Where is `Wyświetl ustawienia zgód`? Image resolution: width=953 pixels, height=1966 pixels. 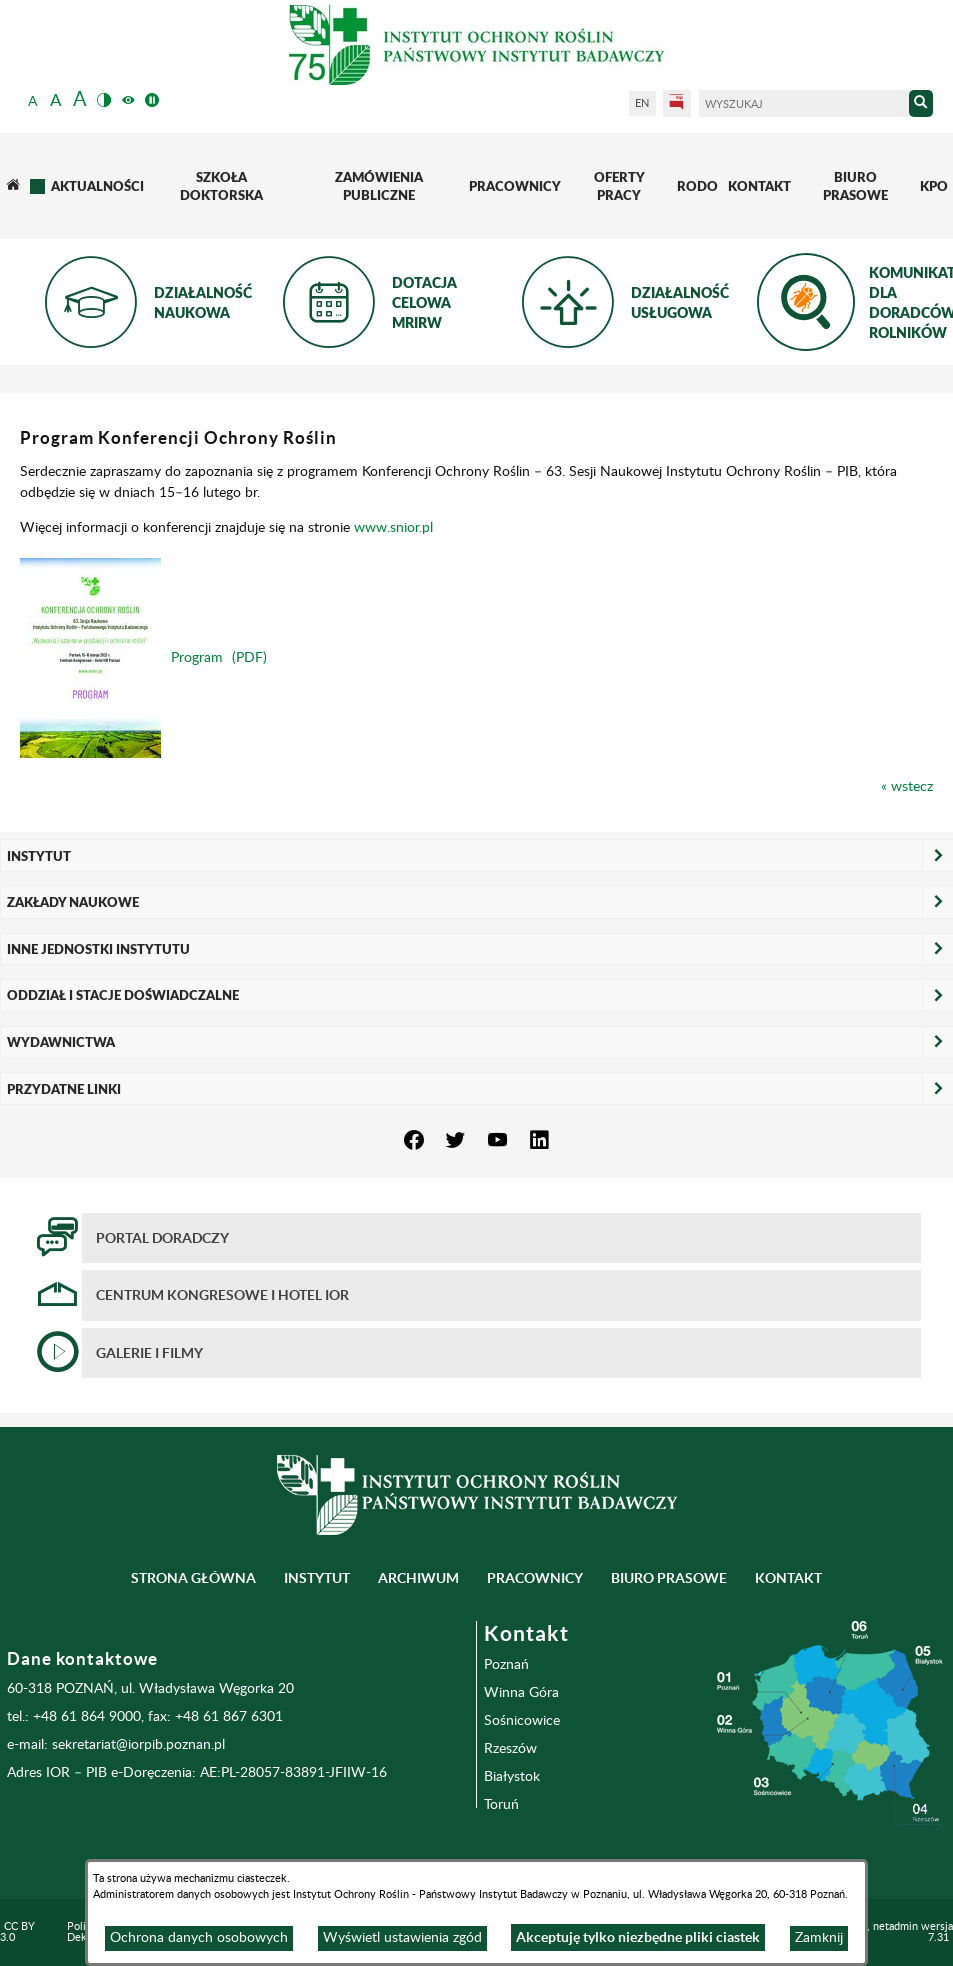 Wyświetl ustawienia zgód is located at coordinates (402, 1938).